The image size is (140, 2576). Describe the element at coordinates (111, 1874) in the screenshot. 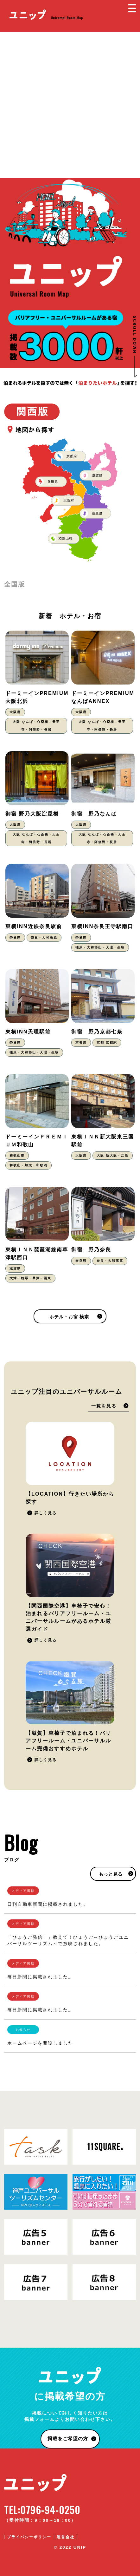

I see `もっと見る` at that location.